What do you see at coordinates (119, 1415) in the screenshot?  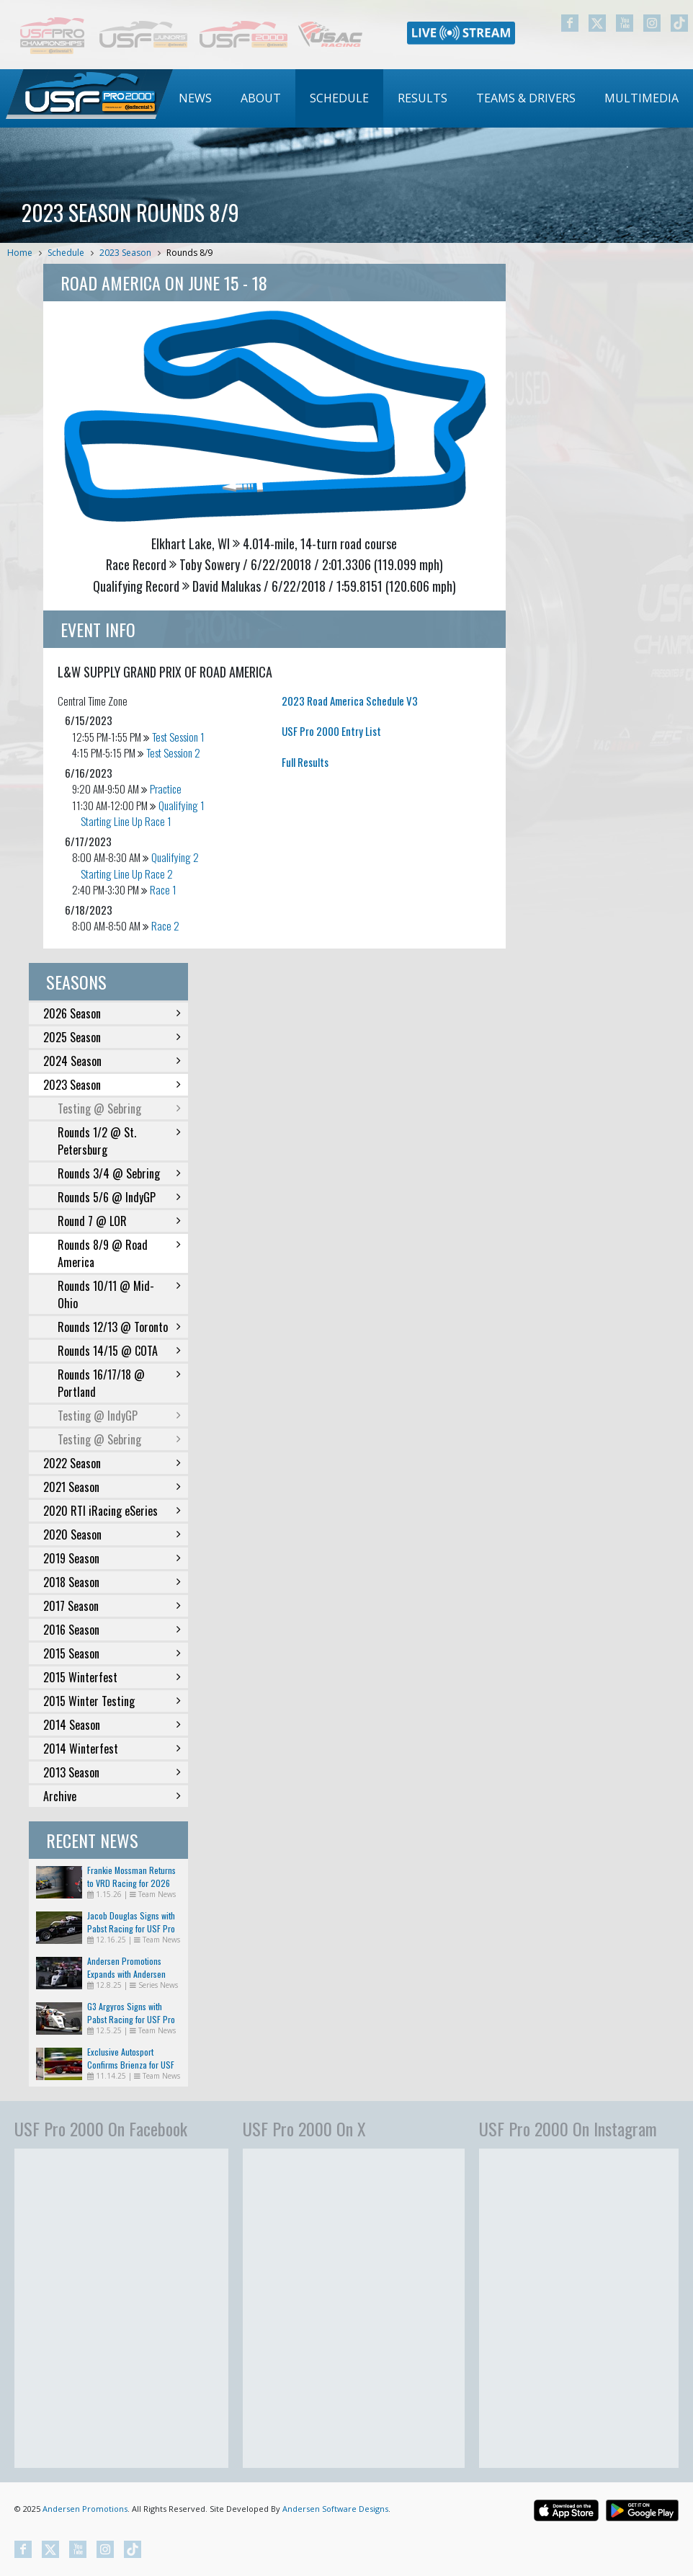 I see `Testing @ IndyGP` at bounding box center [119, 1415].